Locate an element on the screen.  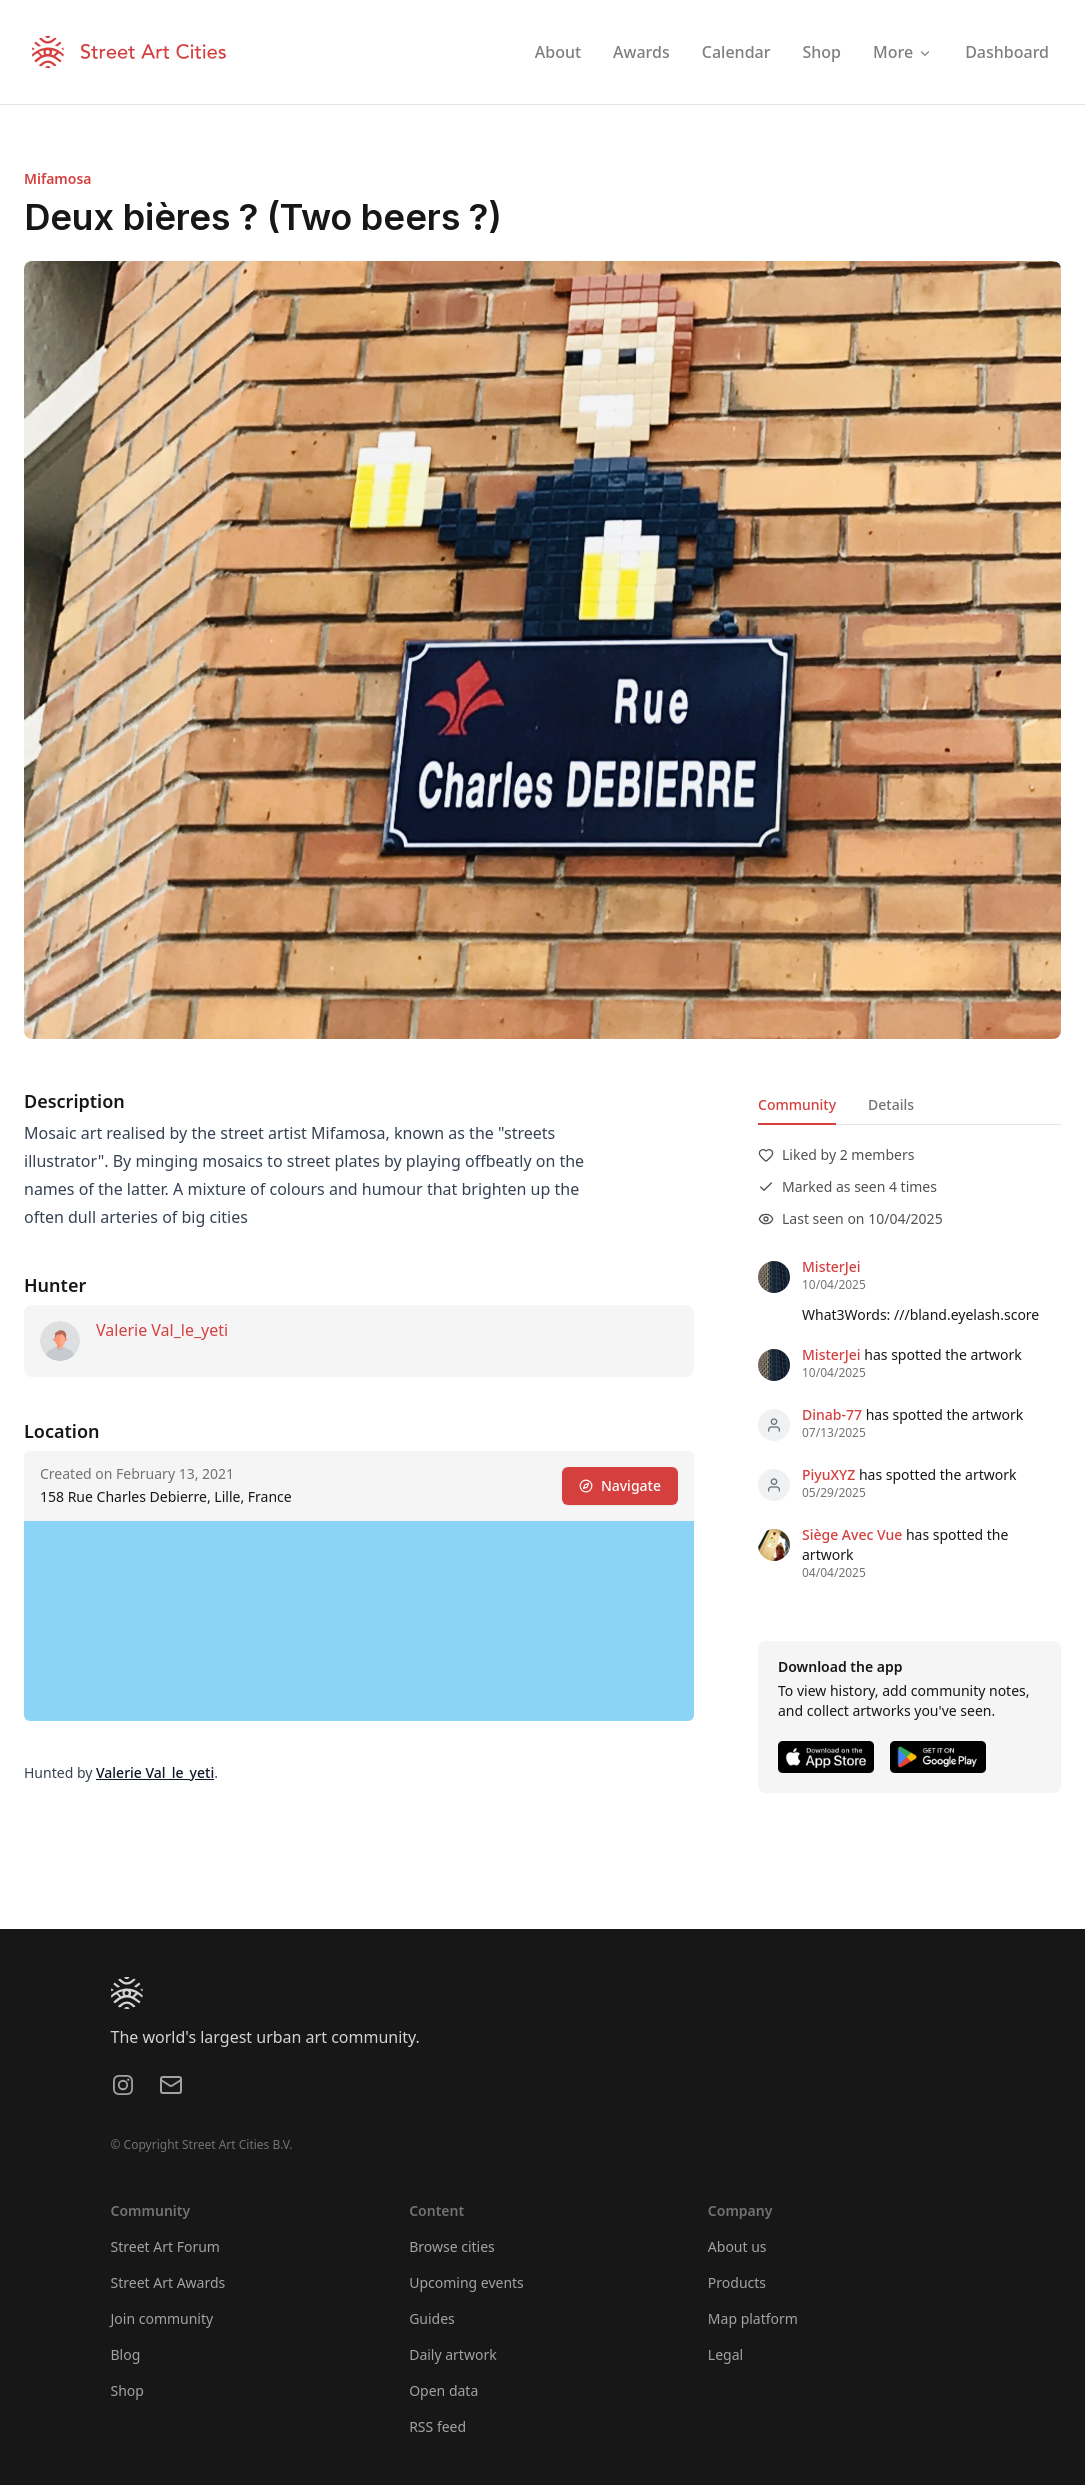
Daily artwork is located at coordinates (453, 2354).